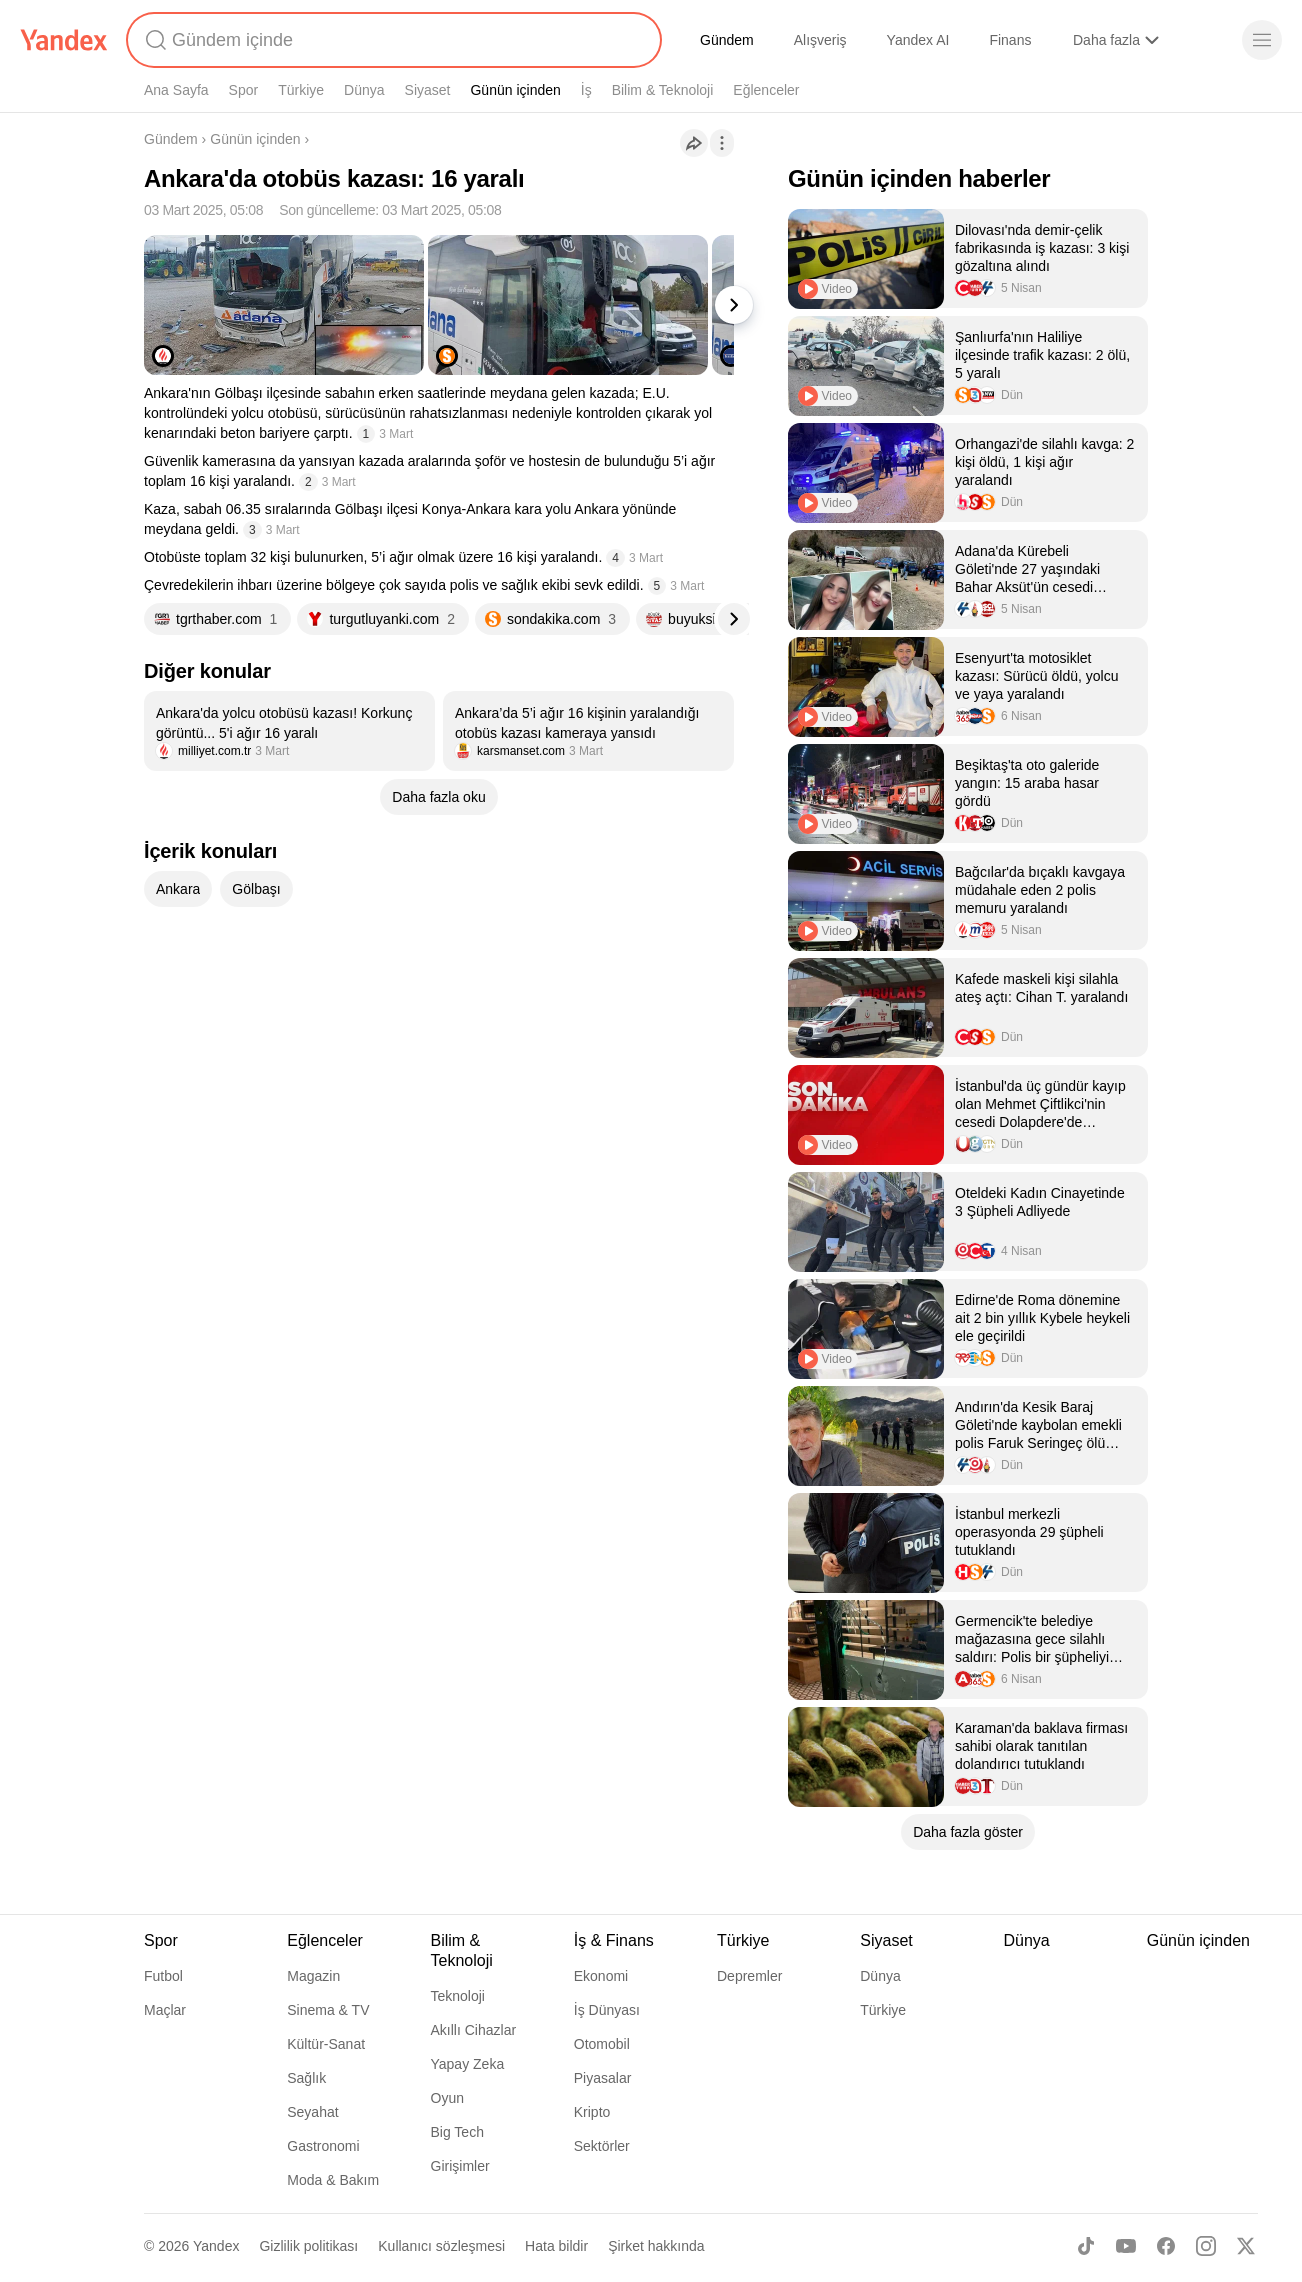 This screenshot has height=2282, width=1302. I want to click on Siyaset, so click(428, 90).